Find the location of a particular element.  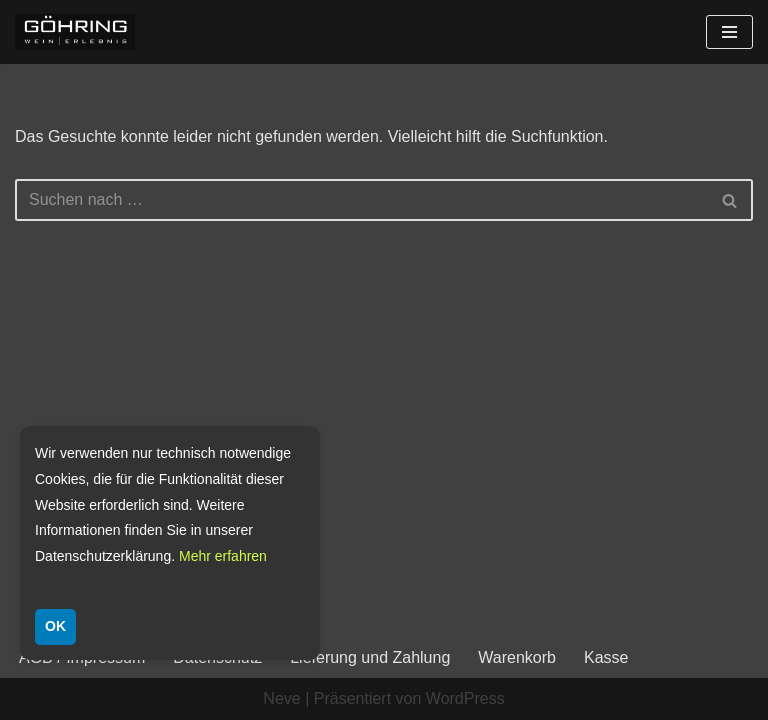

Lieferung und Zahlung is located at coordinates (370, 657).